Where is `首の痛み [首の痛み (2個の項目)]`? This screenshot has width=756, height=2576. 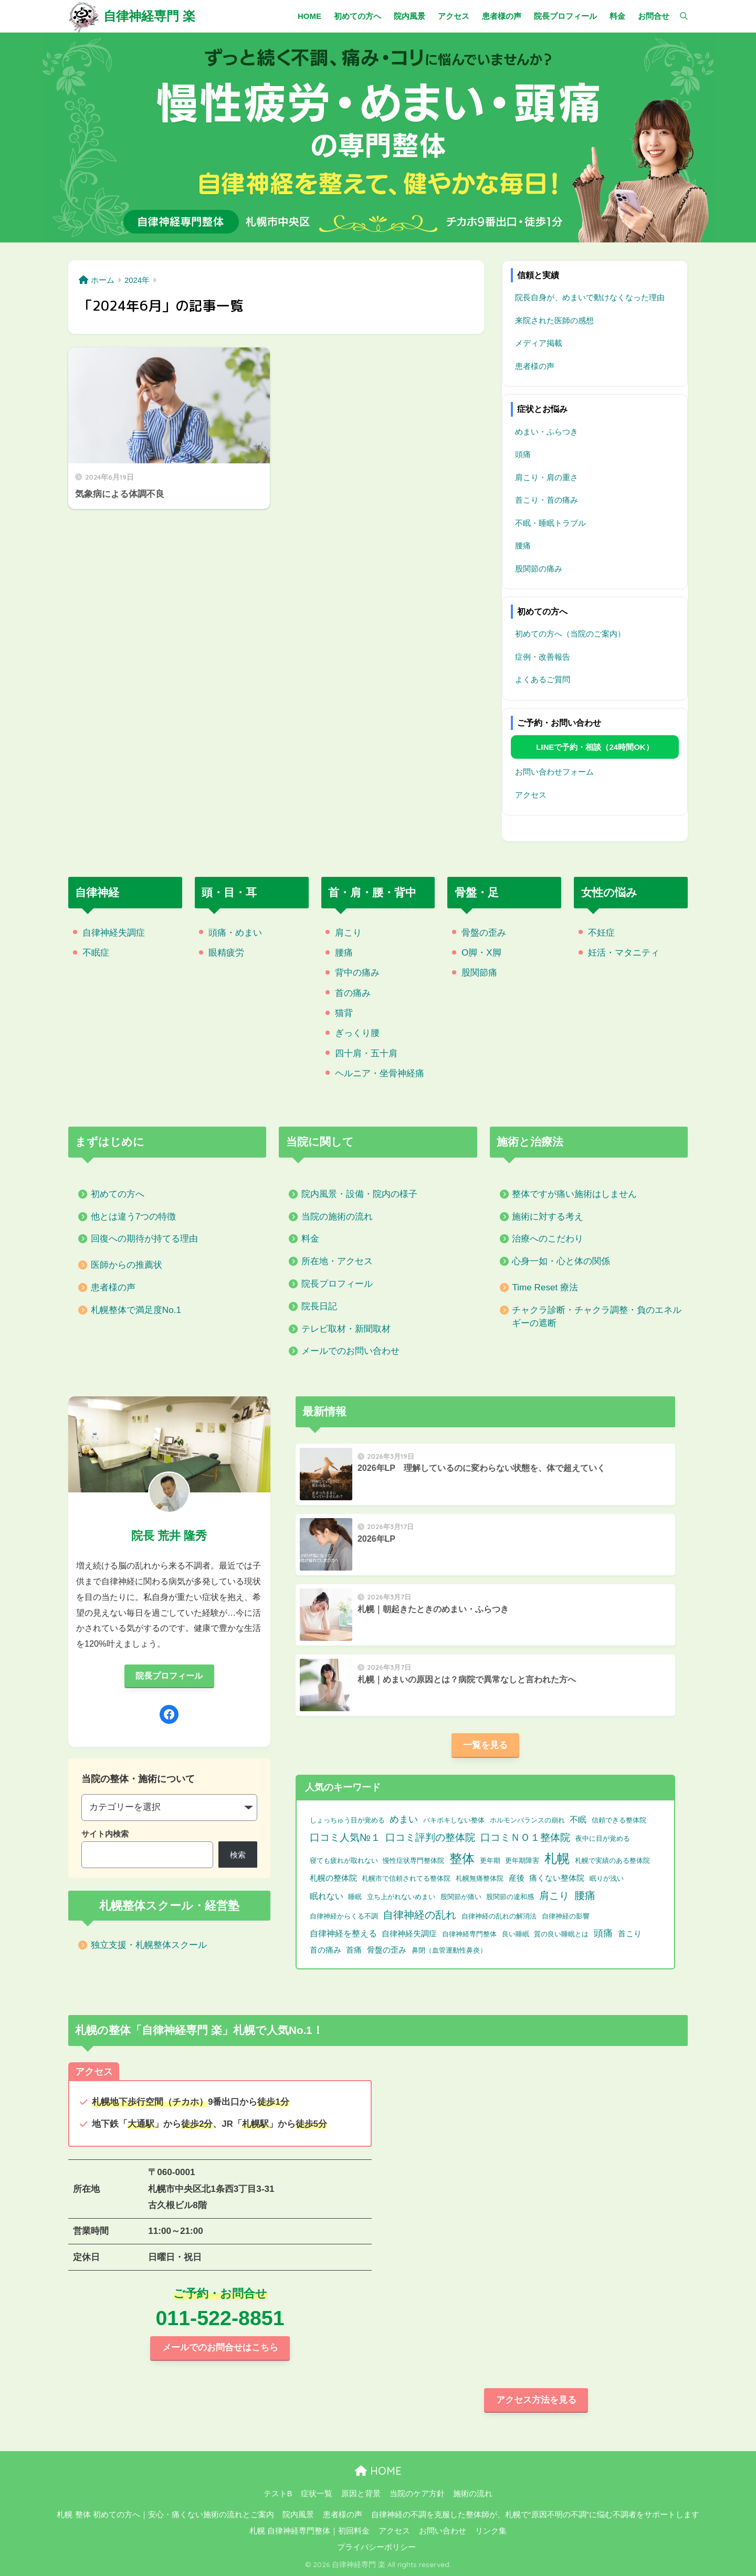 首の痛み [首の痛み (2個の項目)] is located at coordinates (325, 1950).